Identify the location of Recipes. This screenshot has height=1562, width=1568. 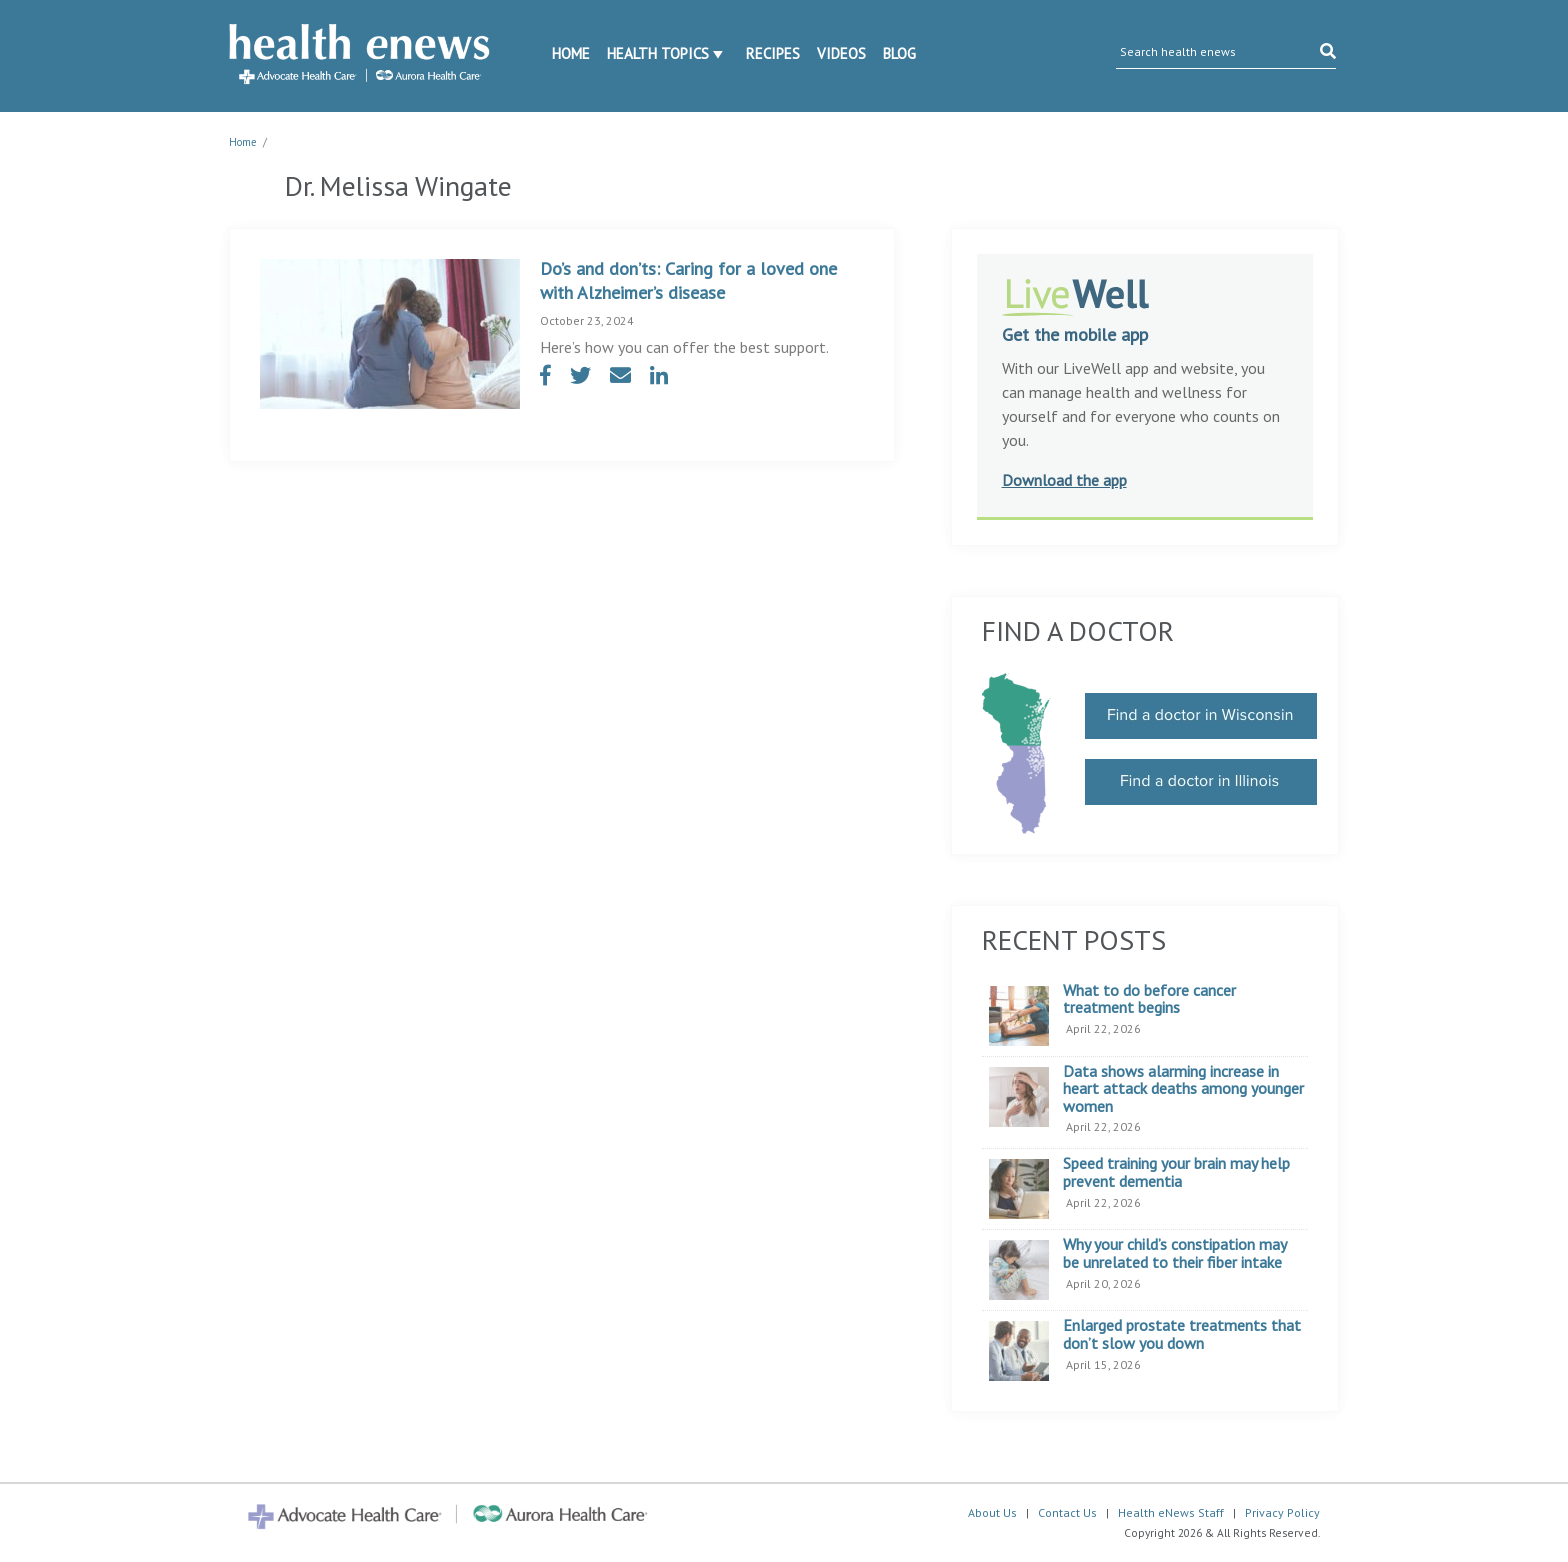
(773, 53).